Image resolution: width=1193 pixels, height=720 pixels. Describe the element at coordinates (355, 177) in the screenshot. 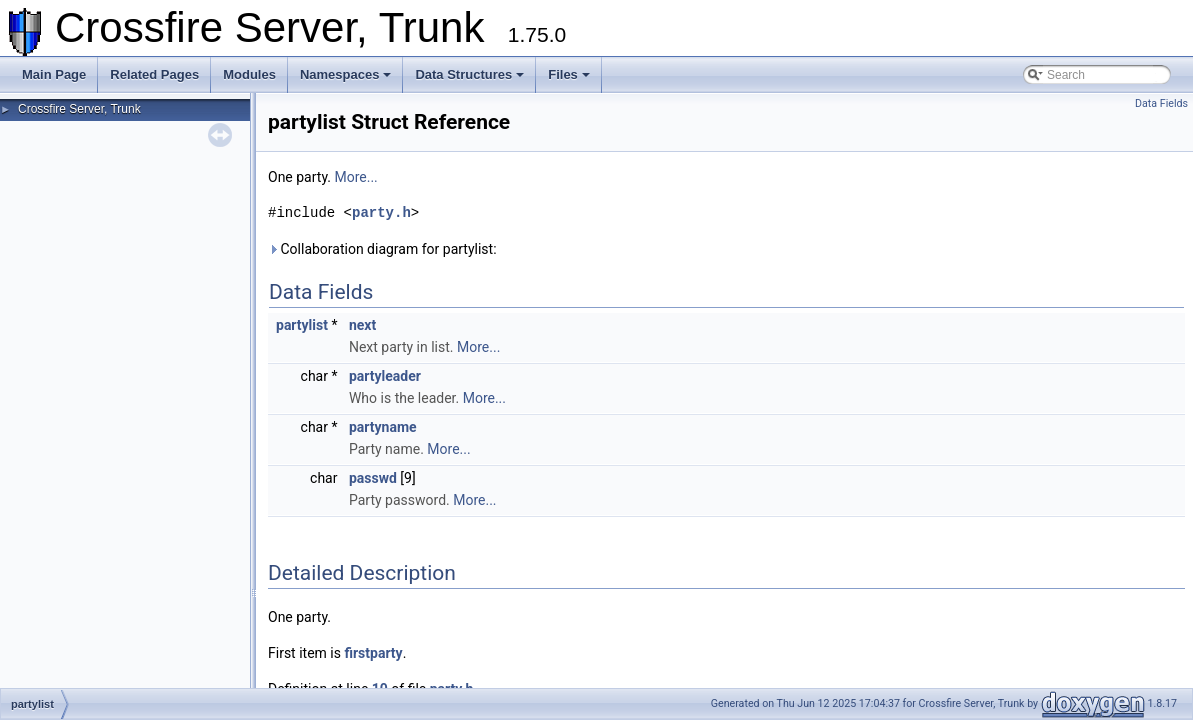

I see `More...` at that location.